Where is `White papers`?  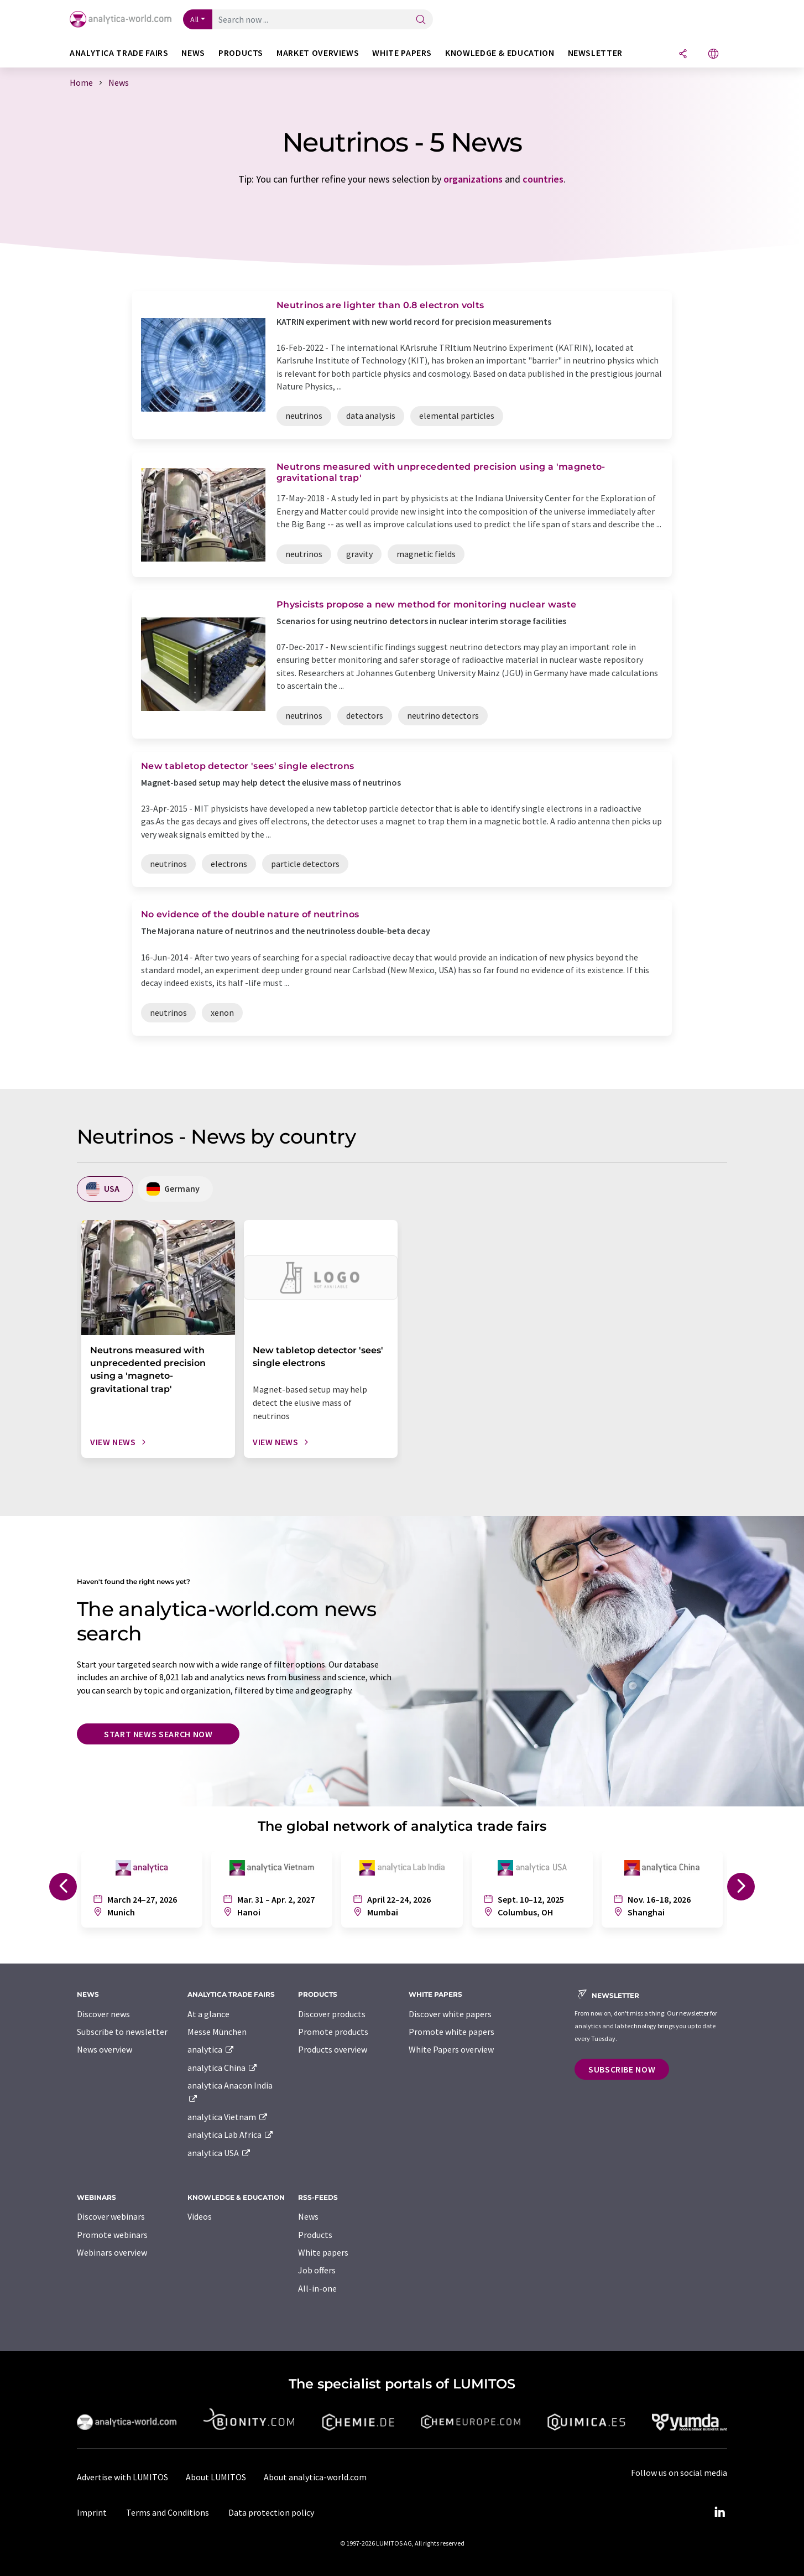
White papers is located at coordinates (323, 2252).